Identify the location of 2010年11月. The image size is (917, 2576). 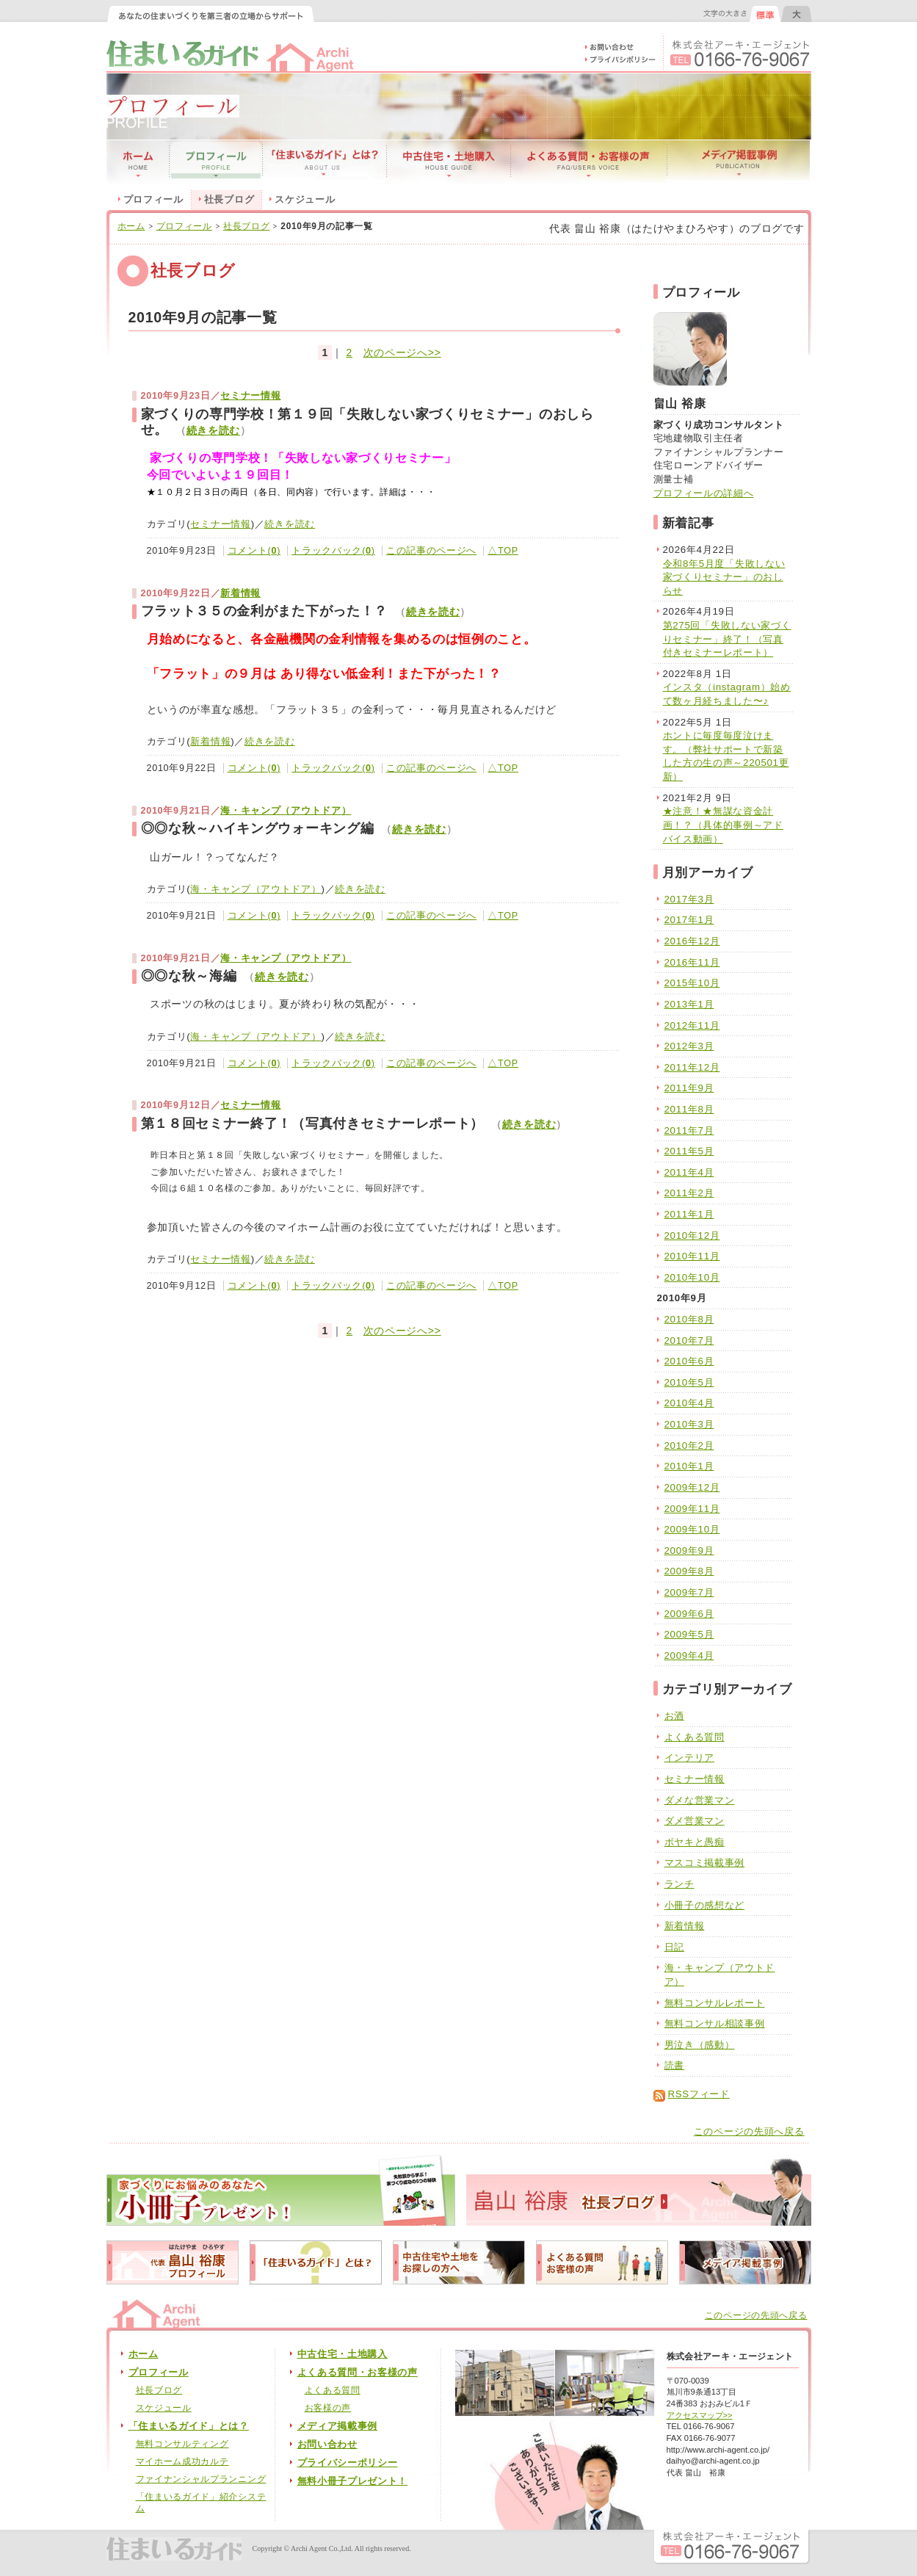
(692, 1256).